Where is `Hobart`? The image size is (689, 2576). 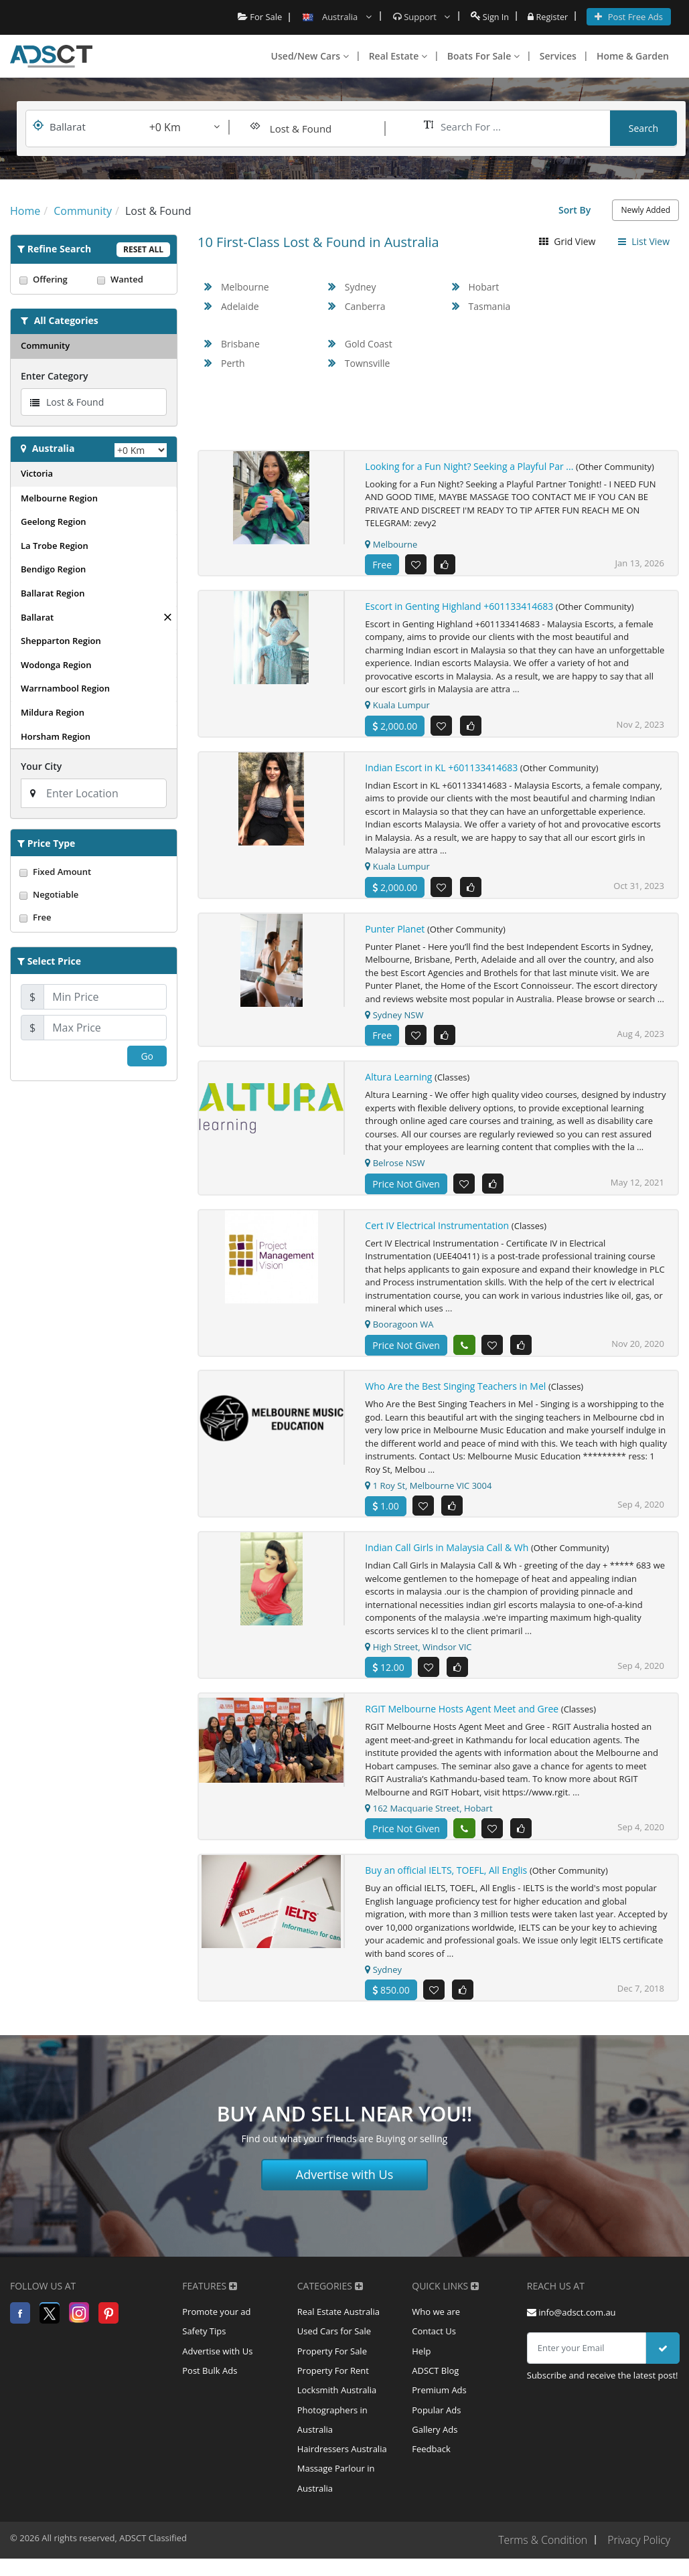 Hobart is located at coordinates (484, 286).